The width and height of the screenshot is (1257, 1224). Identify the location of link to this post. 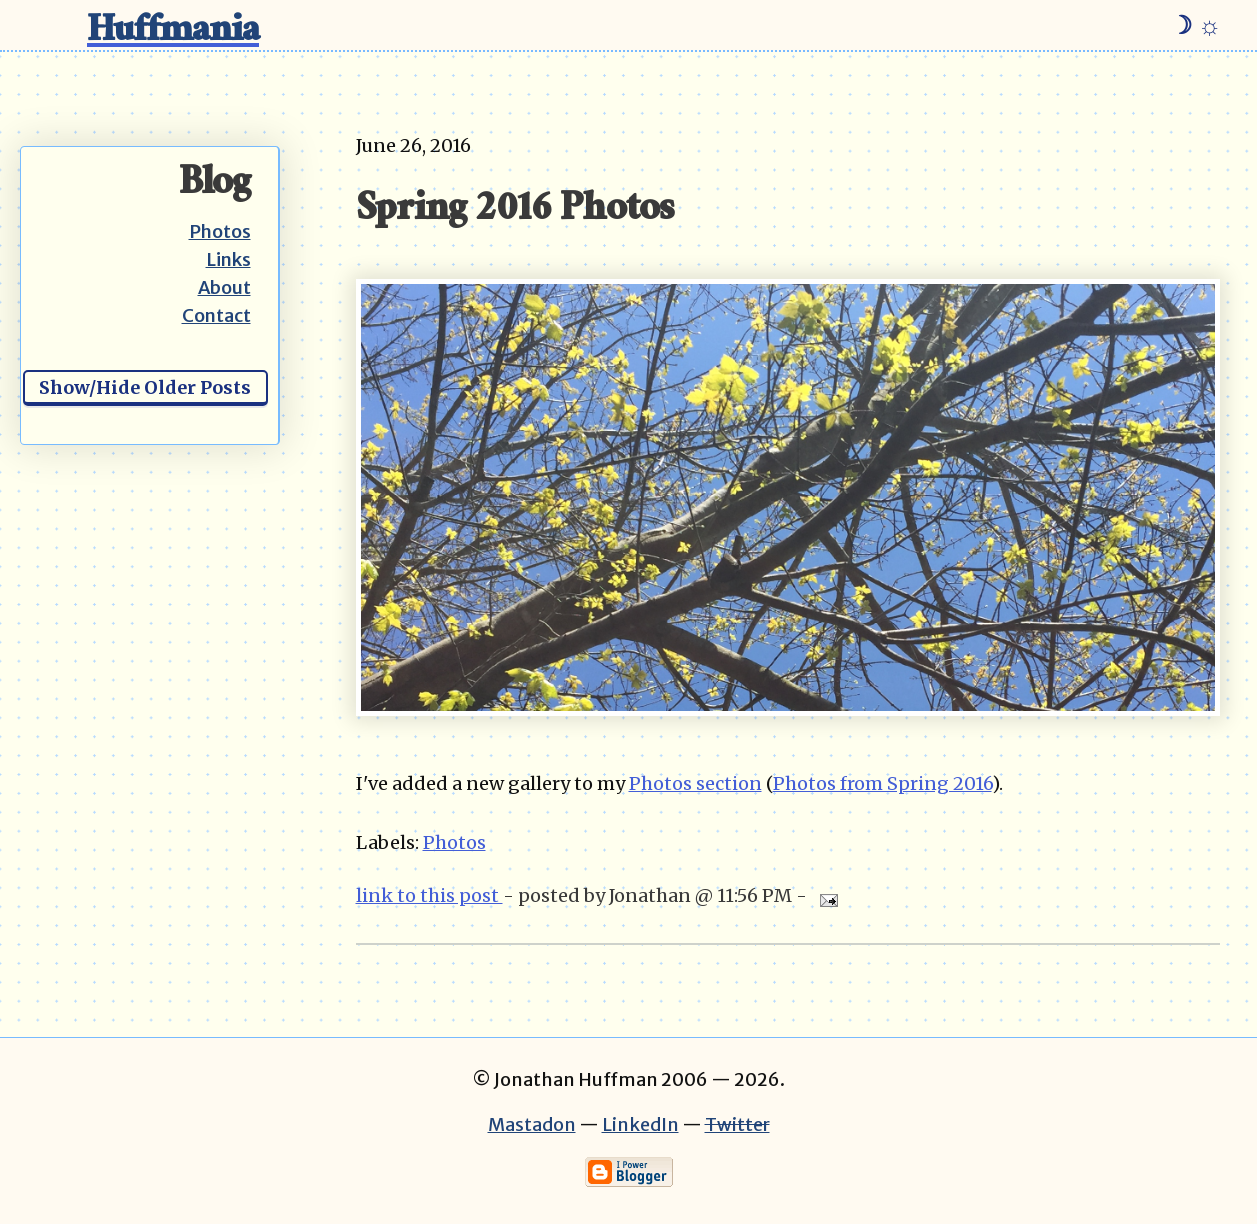
(429, 895).